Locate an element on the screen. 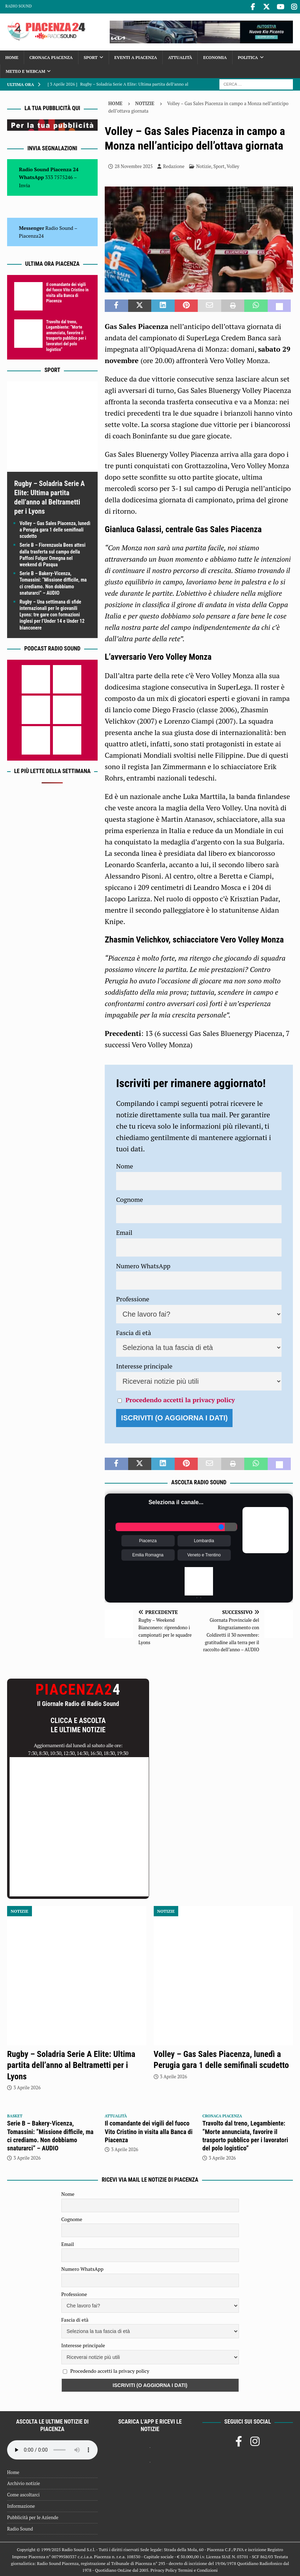 The width and height of the screenshot is (300, 2576). Numero WhatsApp is located at coordinates (143, 1264).